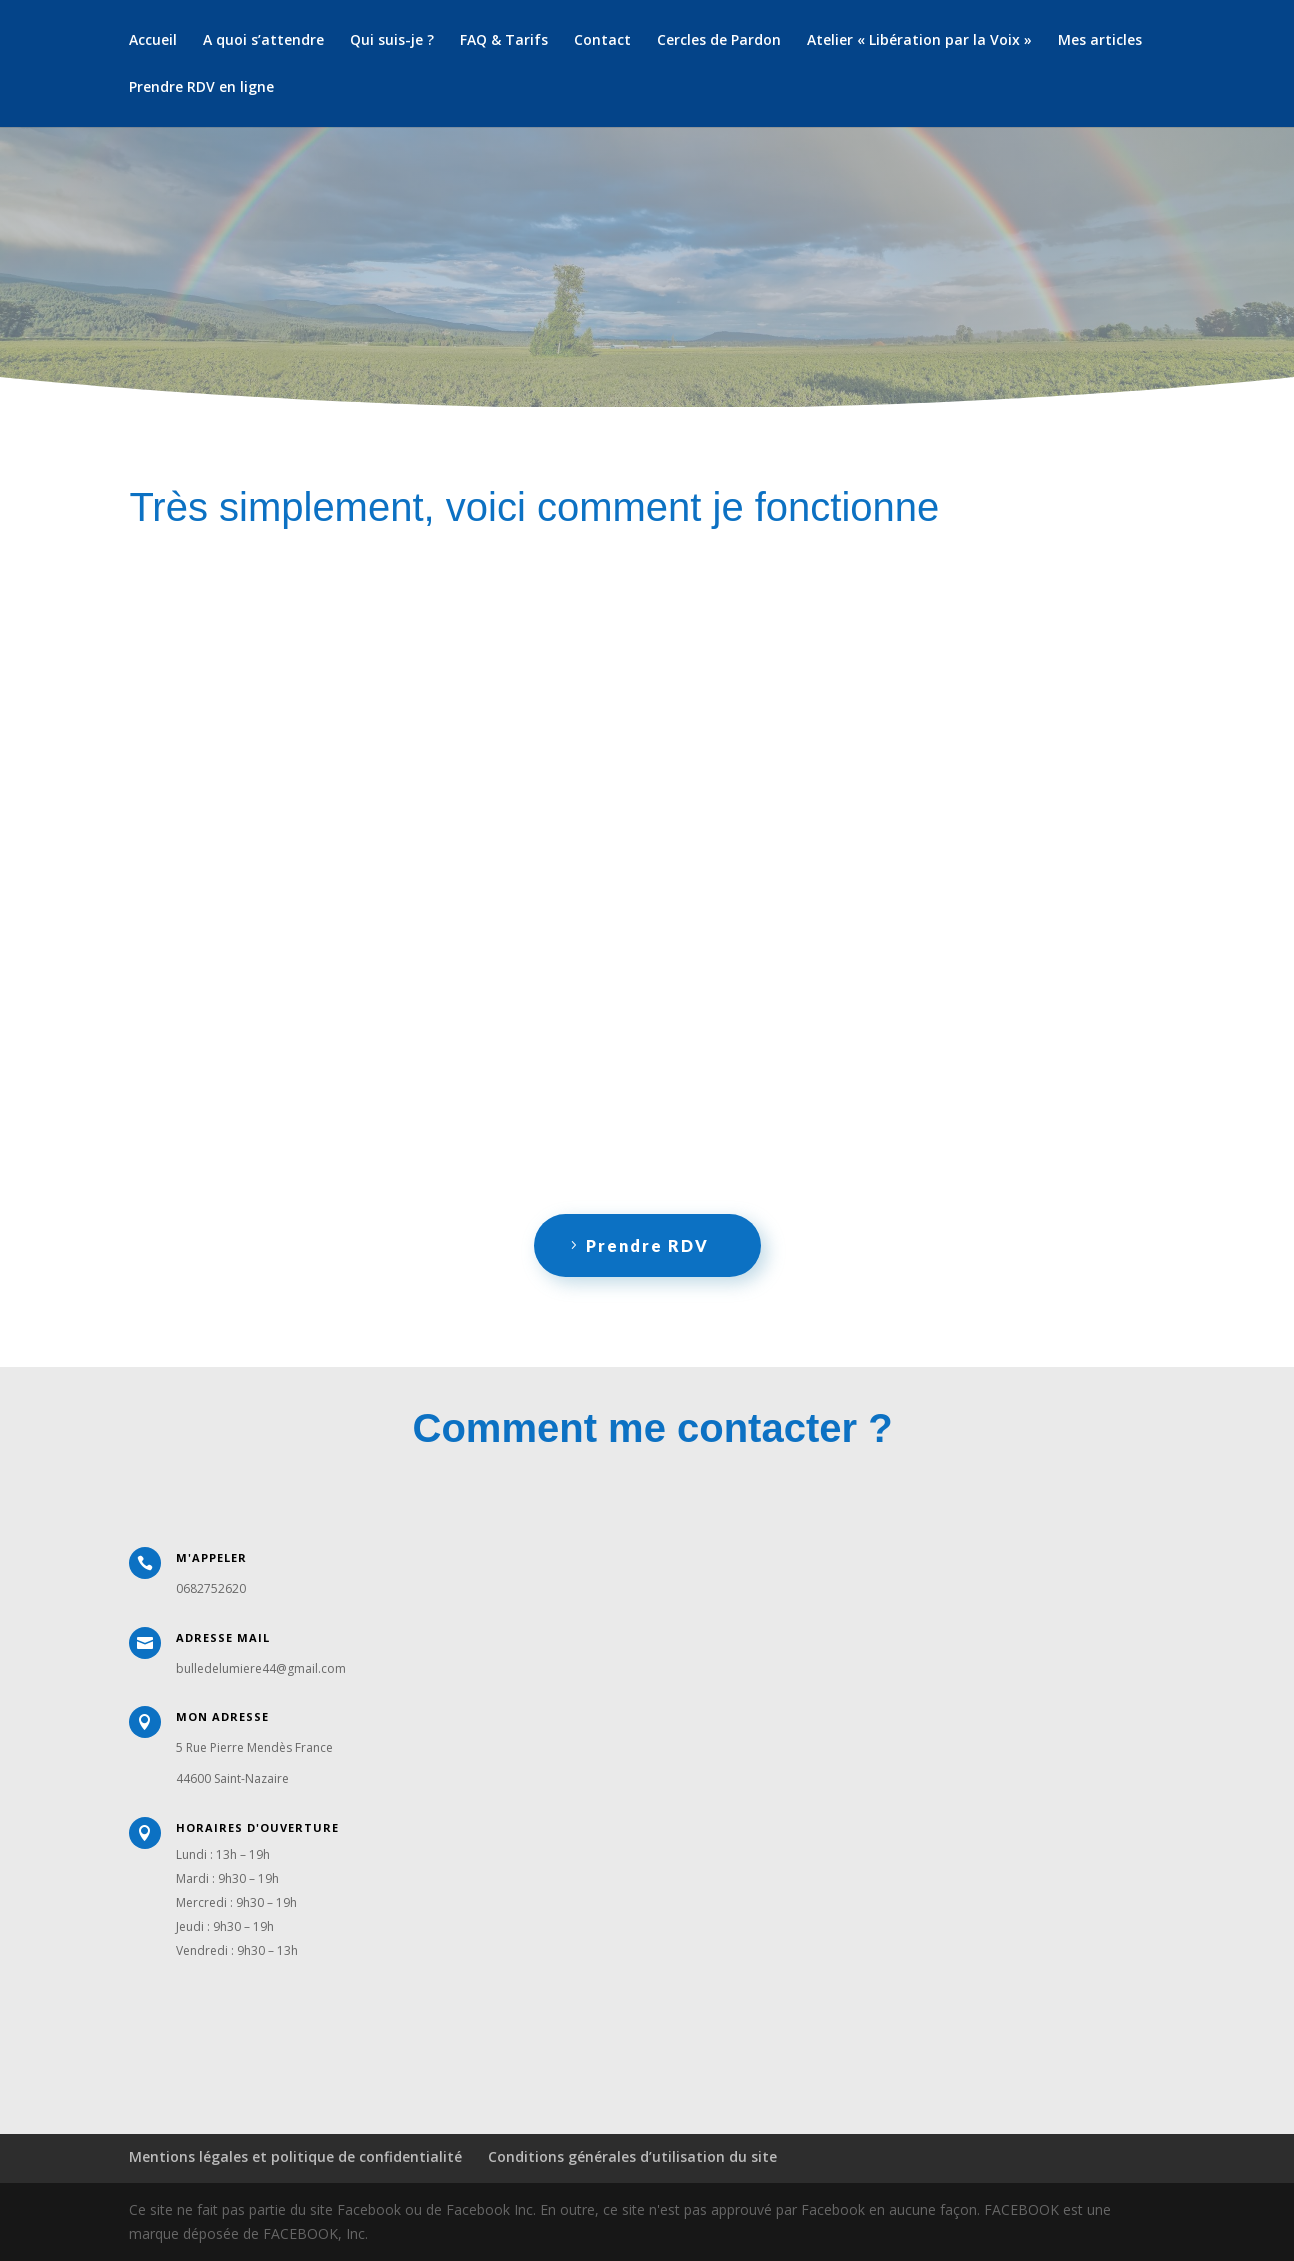 Image resolution: width=1294 pixels, height=2261 pixels. What do you see at coordinates (504, 41) in the screenshot?
I see `FAQ & Tarifs` at bounding box center [504, 41].